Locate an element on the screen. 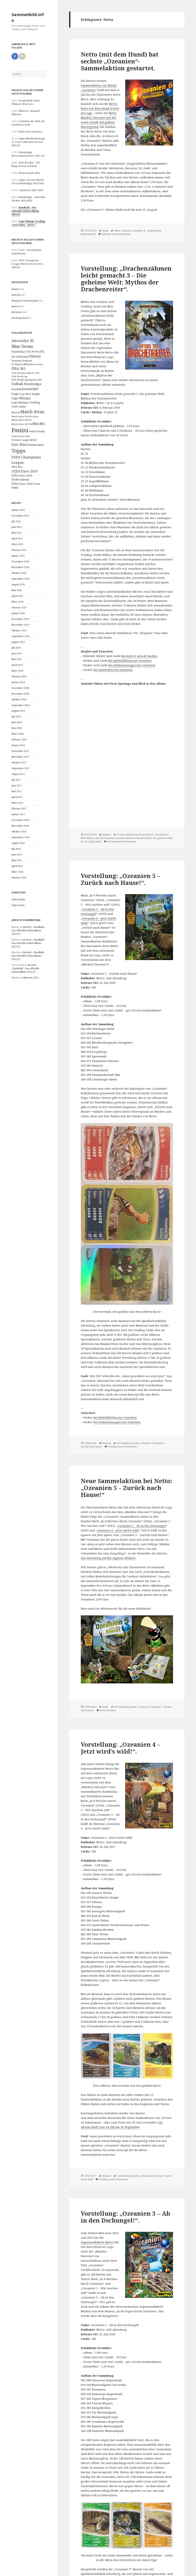 The width and height of the screenshot is (196, 2576). Vorstellung: „Ozeanien 5 – Zurück nach Hause!“. is located at coordinates (120, 879).